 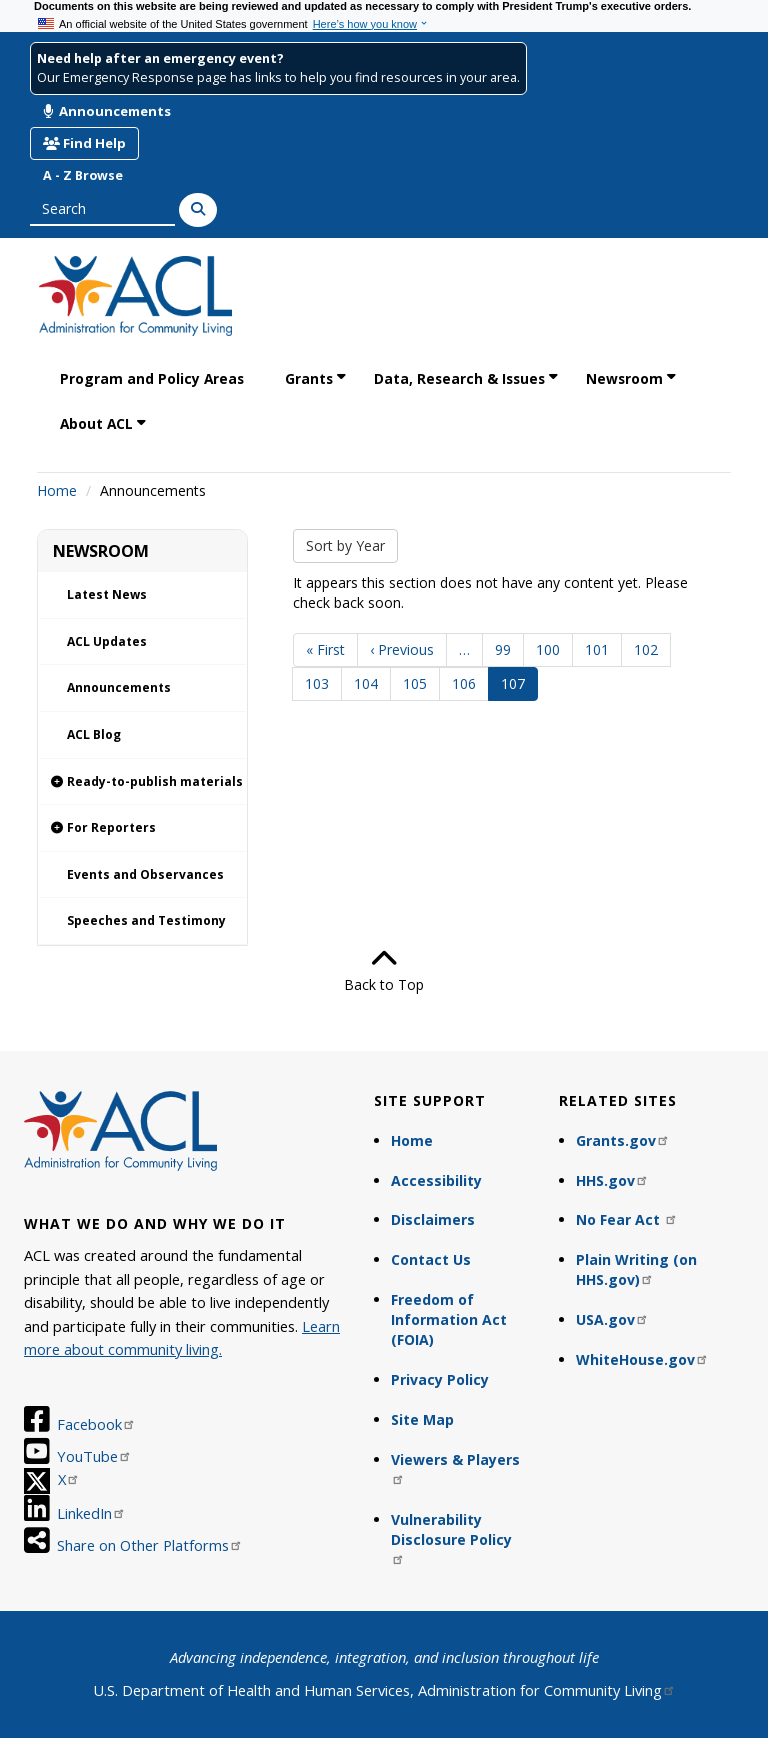 What do you see at coordinates (84, 143) in the screenshot?
I see `Find Help` at bounding box center [84, 143].